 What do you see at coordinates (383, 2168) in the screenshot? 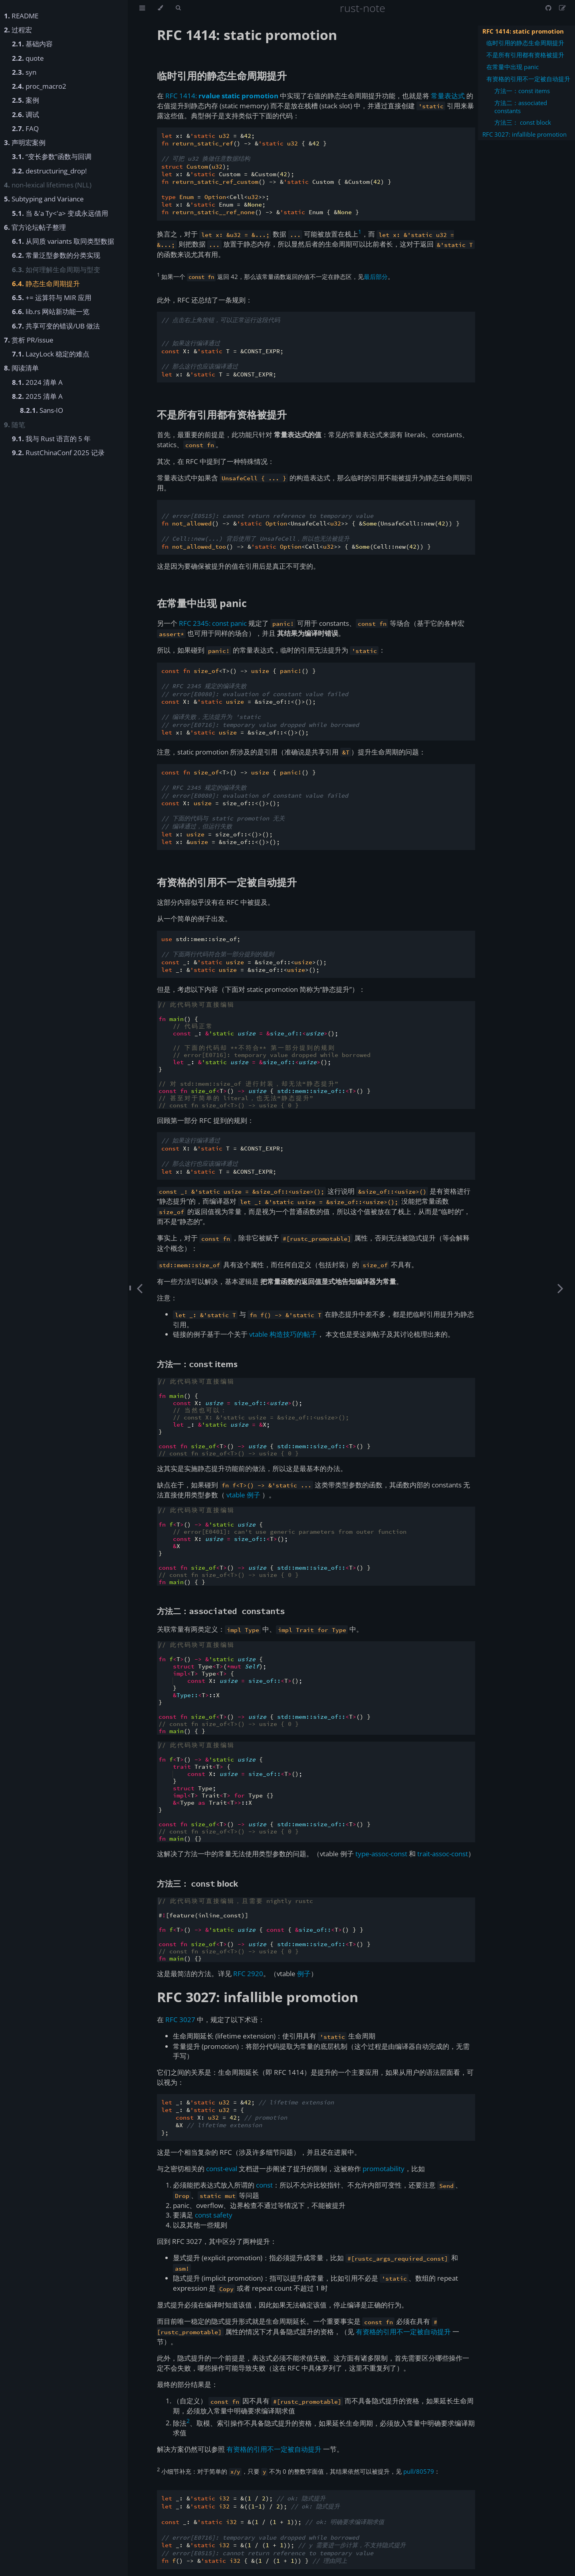
I see `promotability` at bounding box center [383, 2168].